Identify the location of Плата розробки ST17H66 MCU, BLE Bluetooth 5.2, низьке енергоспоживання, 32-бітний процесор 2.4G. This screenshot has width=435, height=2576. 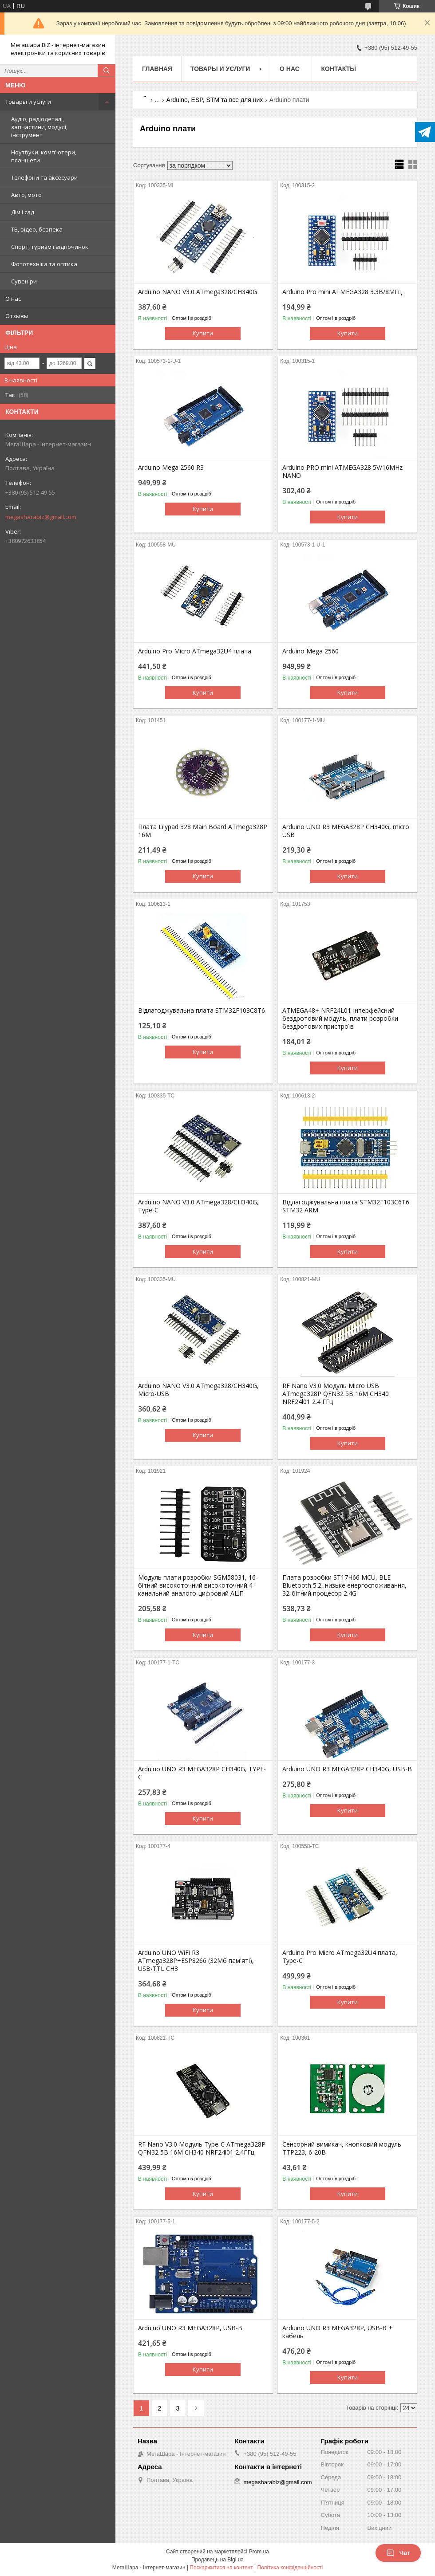
(344, 1585).